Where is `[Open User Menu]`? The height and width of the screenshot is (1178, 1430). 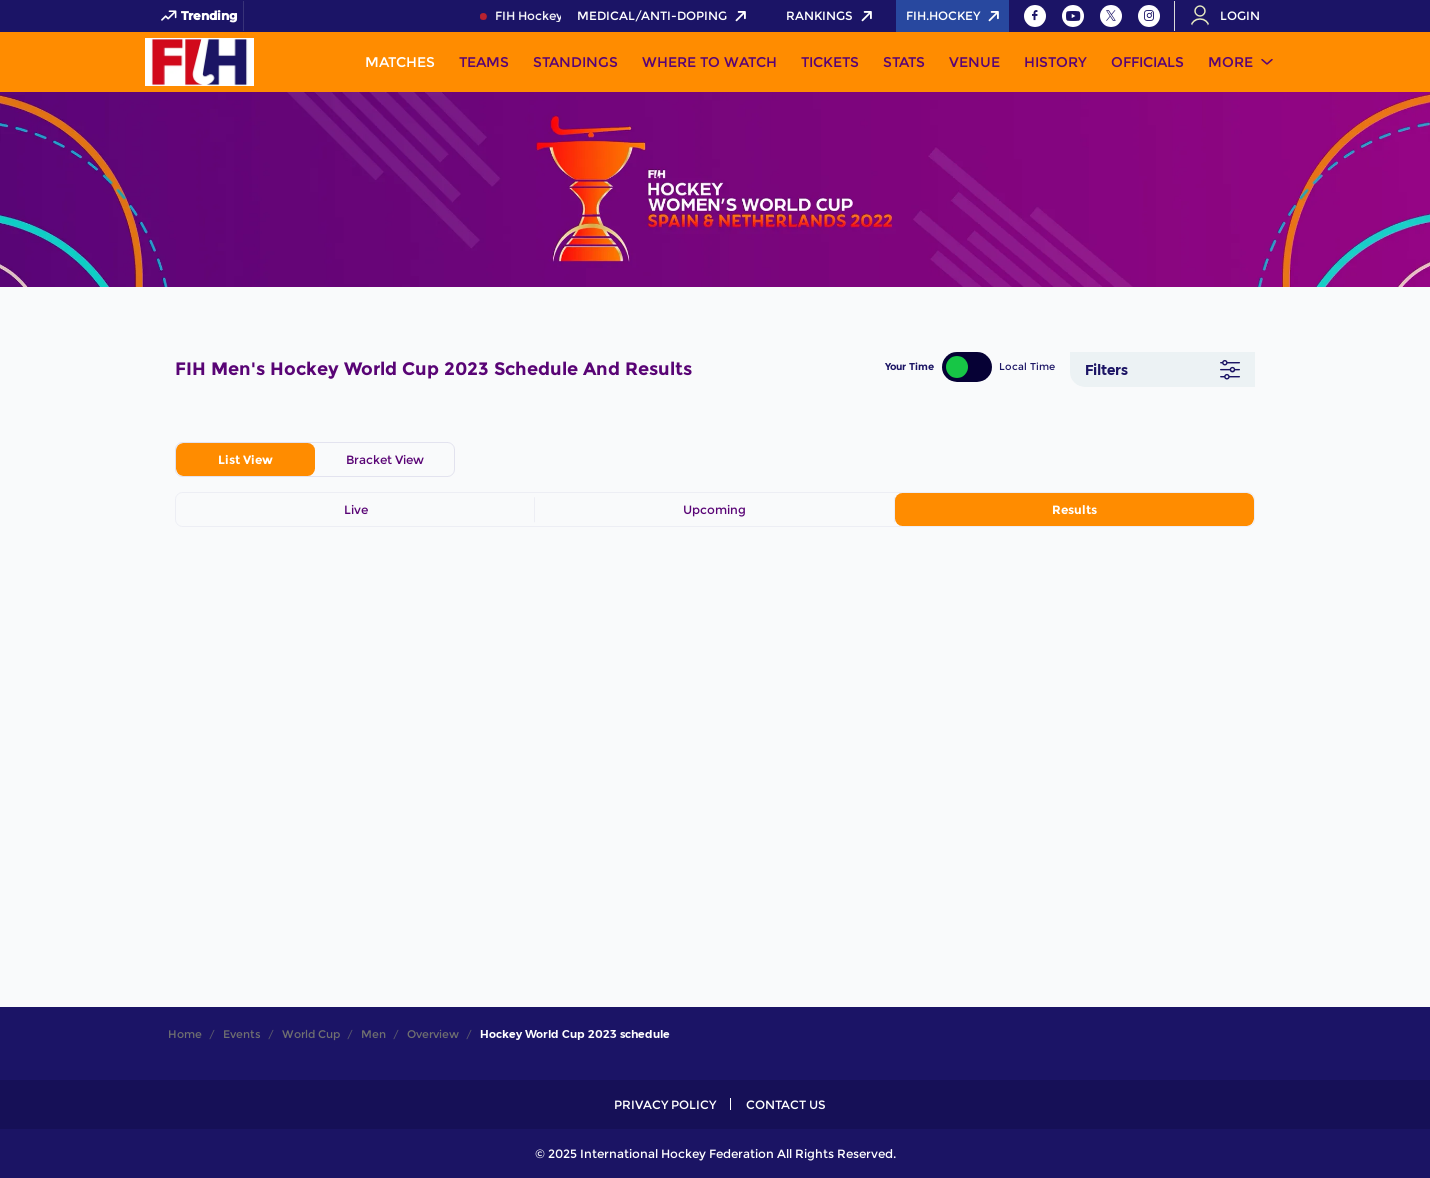
[Open User Menu] is located at coordinates (1232, 16).